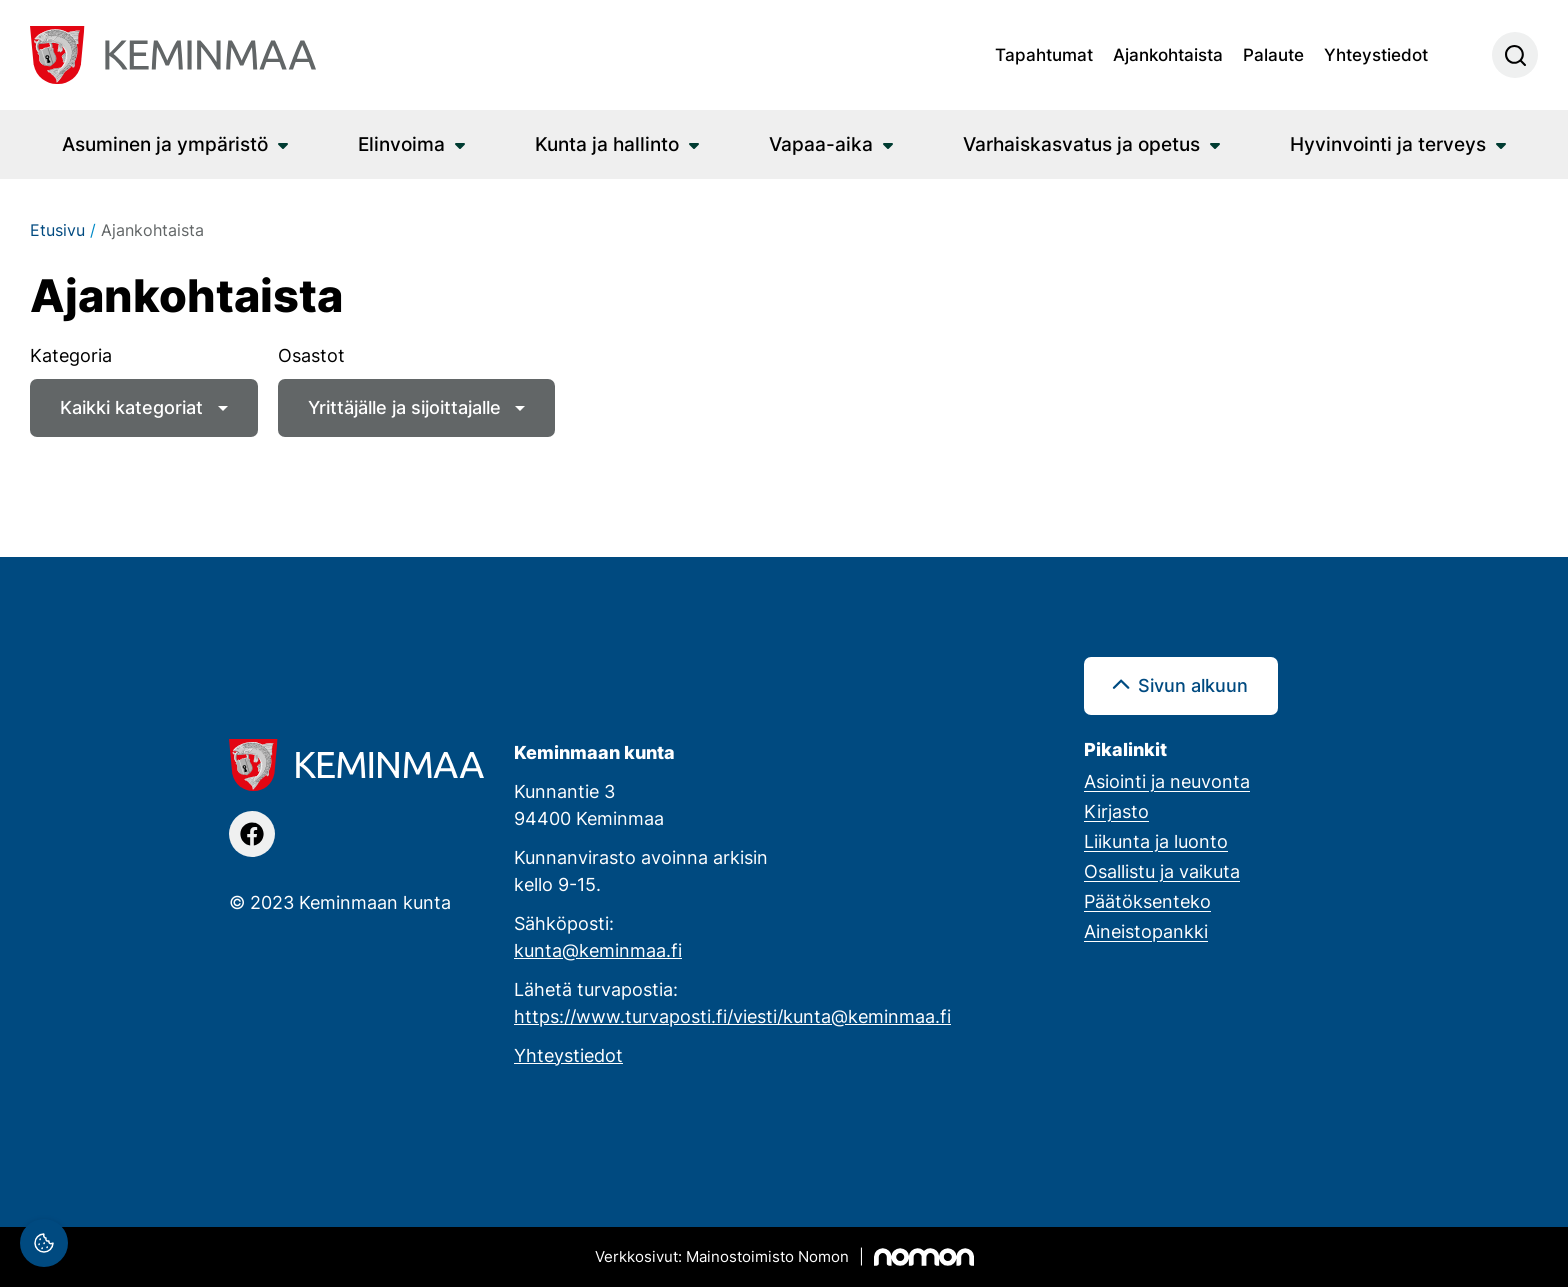 The width and height of the screenshot is (1568, 1287). Describe the element at coordinates (784, 1257) in the screenshot. I see `[Mainostoimisto Nomon, Kemi]` at that location.